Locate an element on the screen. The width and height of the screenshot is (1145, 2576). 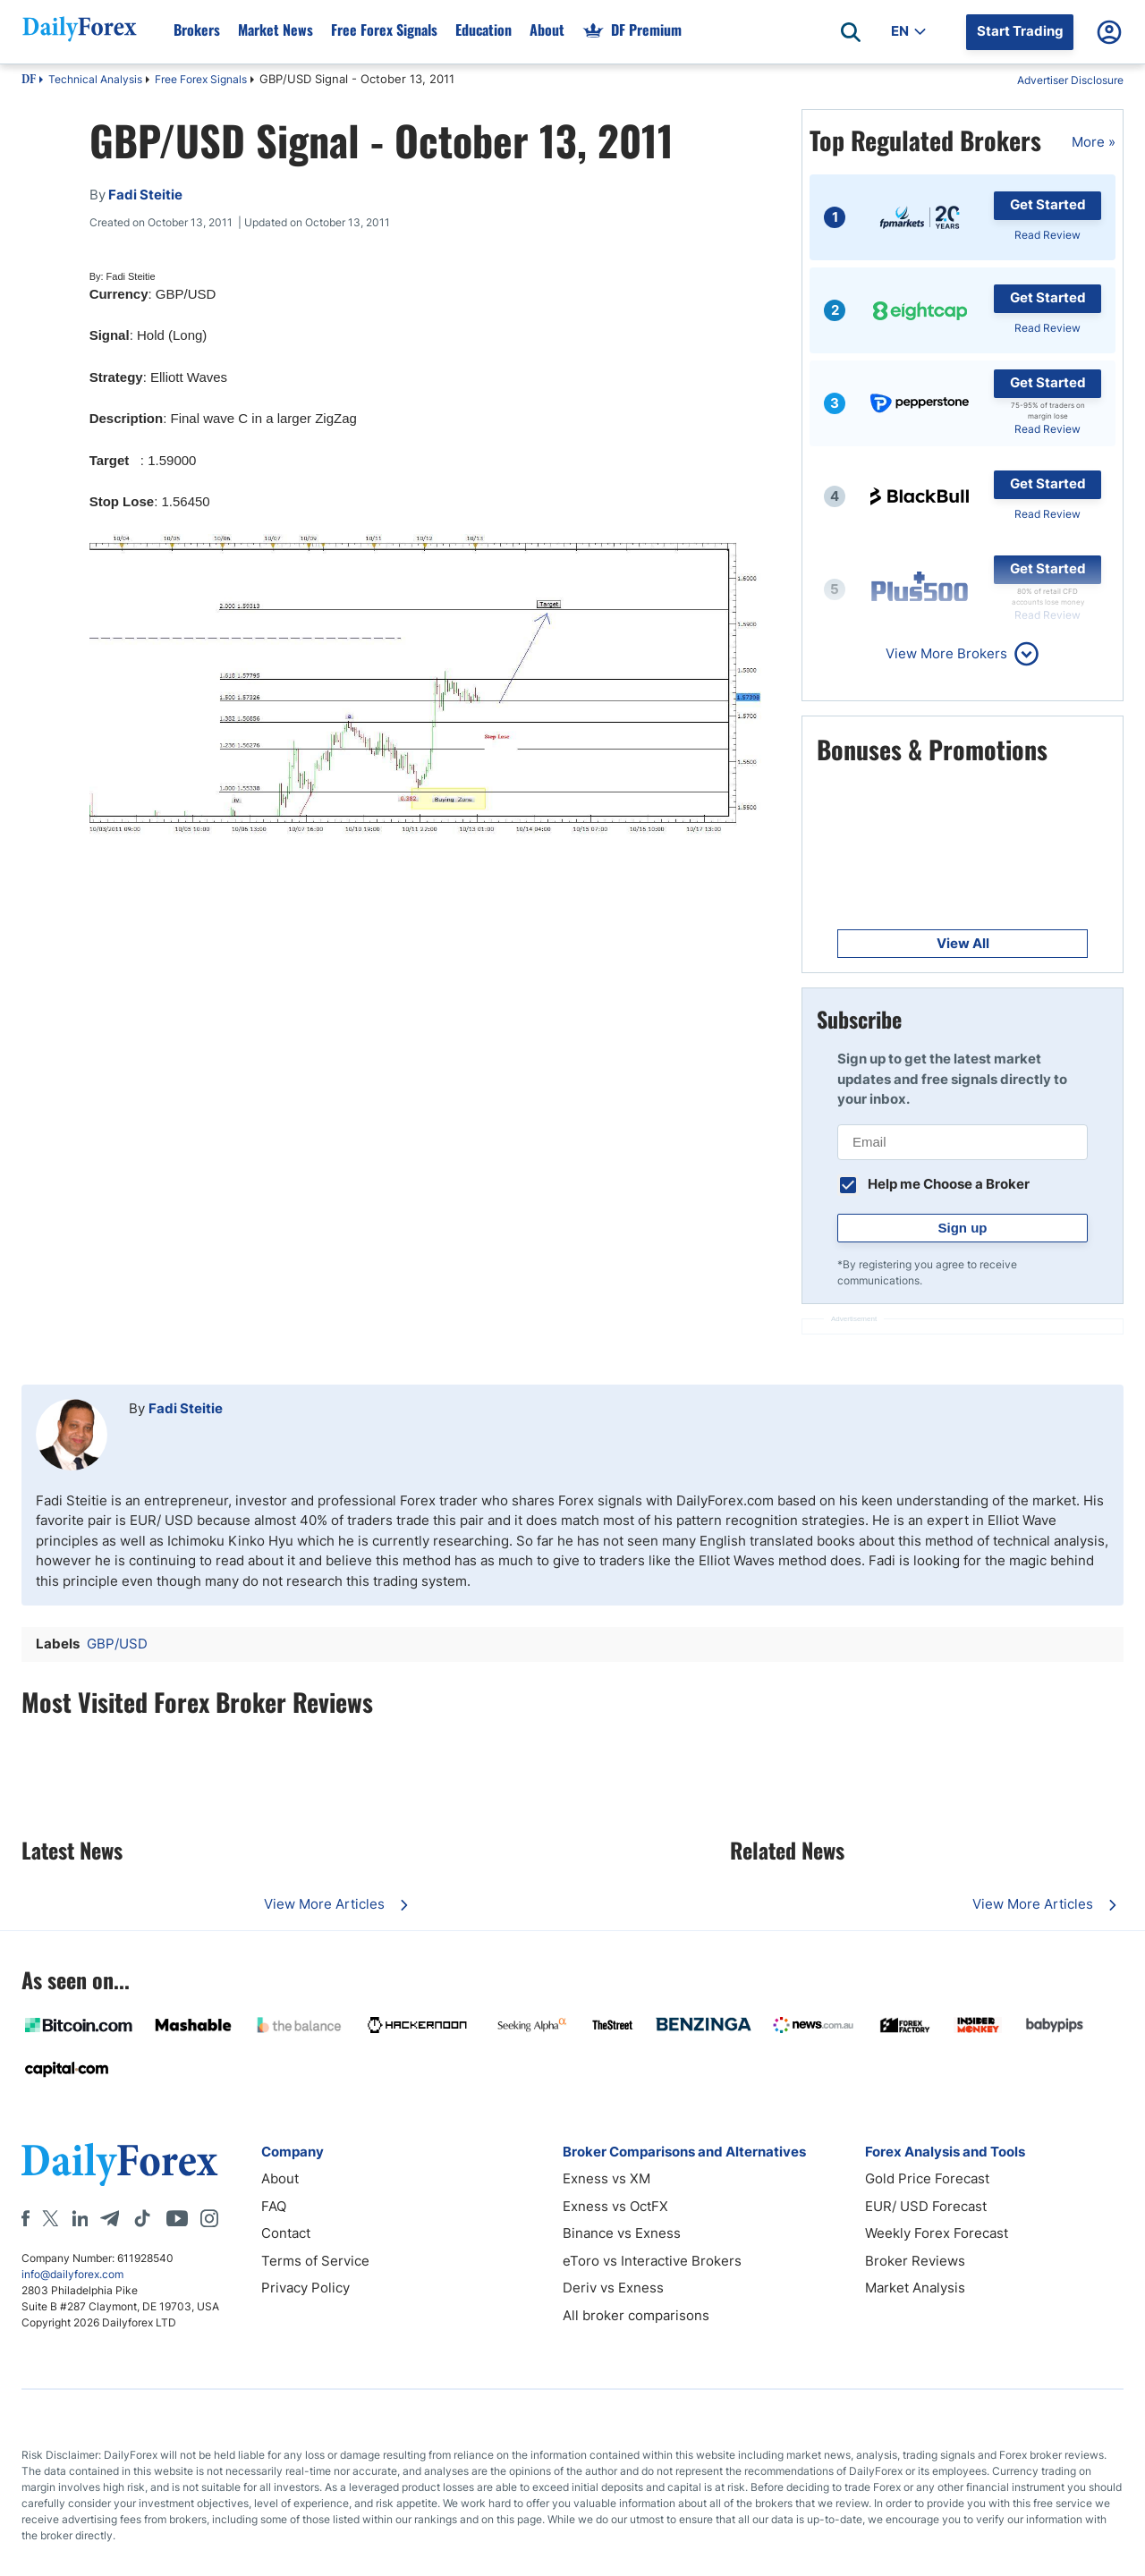
Binance vs Exness is located at coordinates (622, 2232).